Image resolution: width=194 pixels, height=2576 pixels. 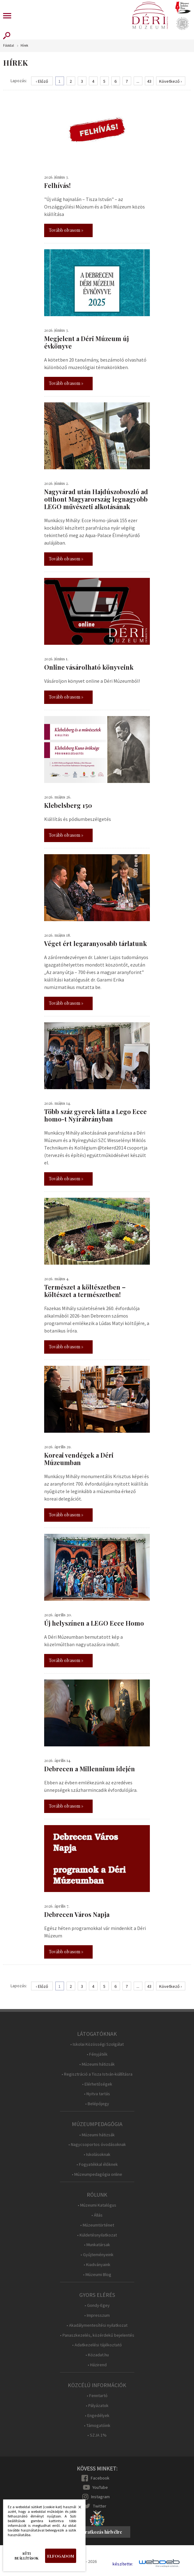 I want to click on Következő ›, so click(x=170, y=81).